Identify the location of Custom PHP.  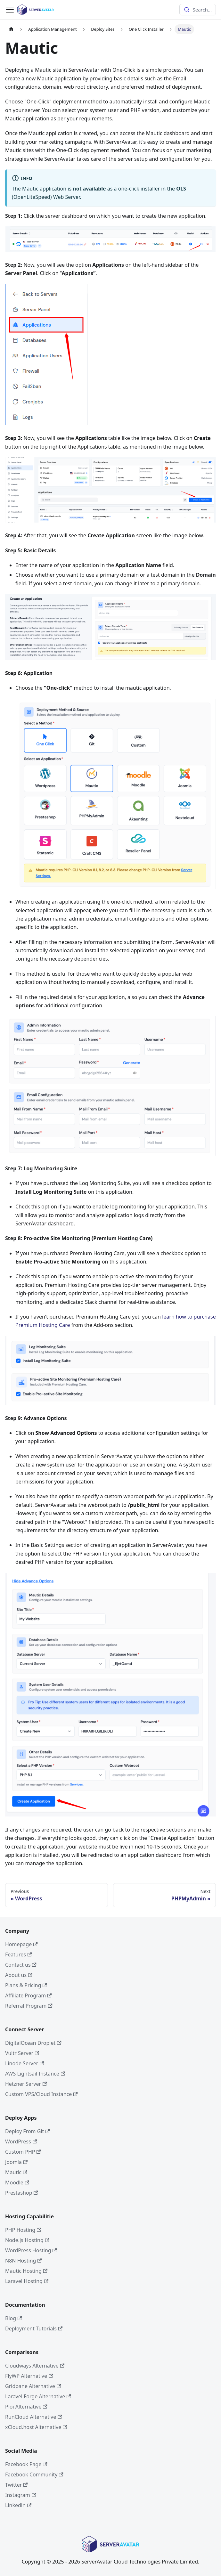
(23, 2151).